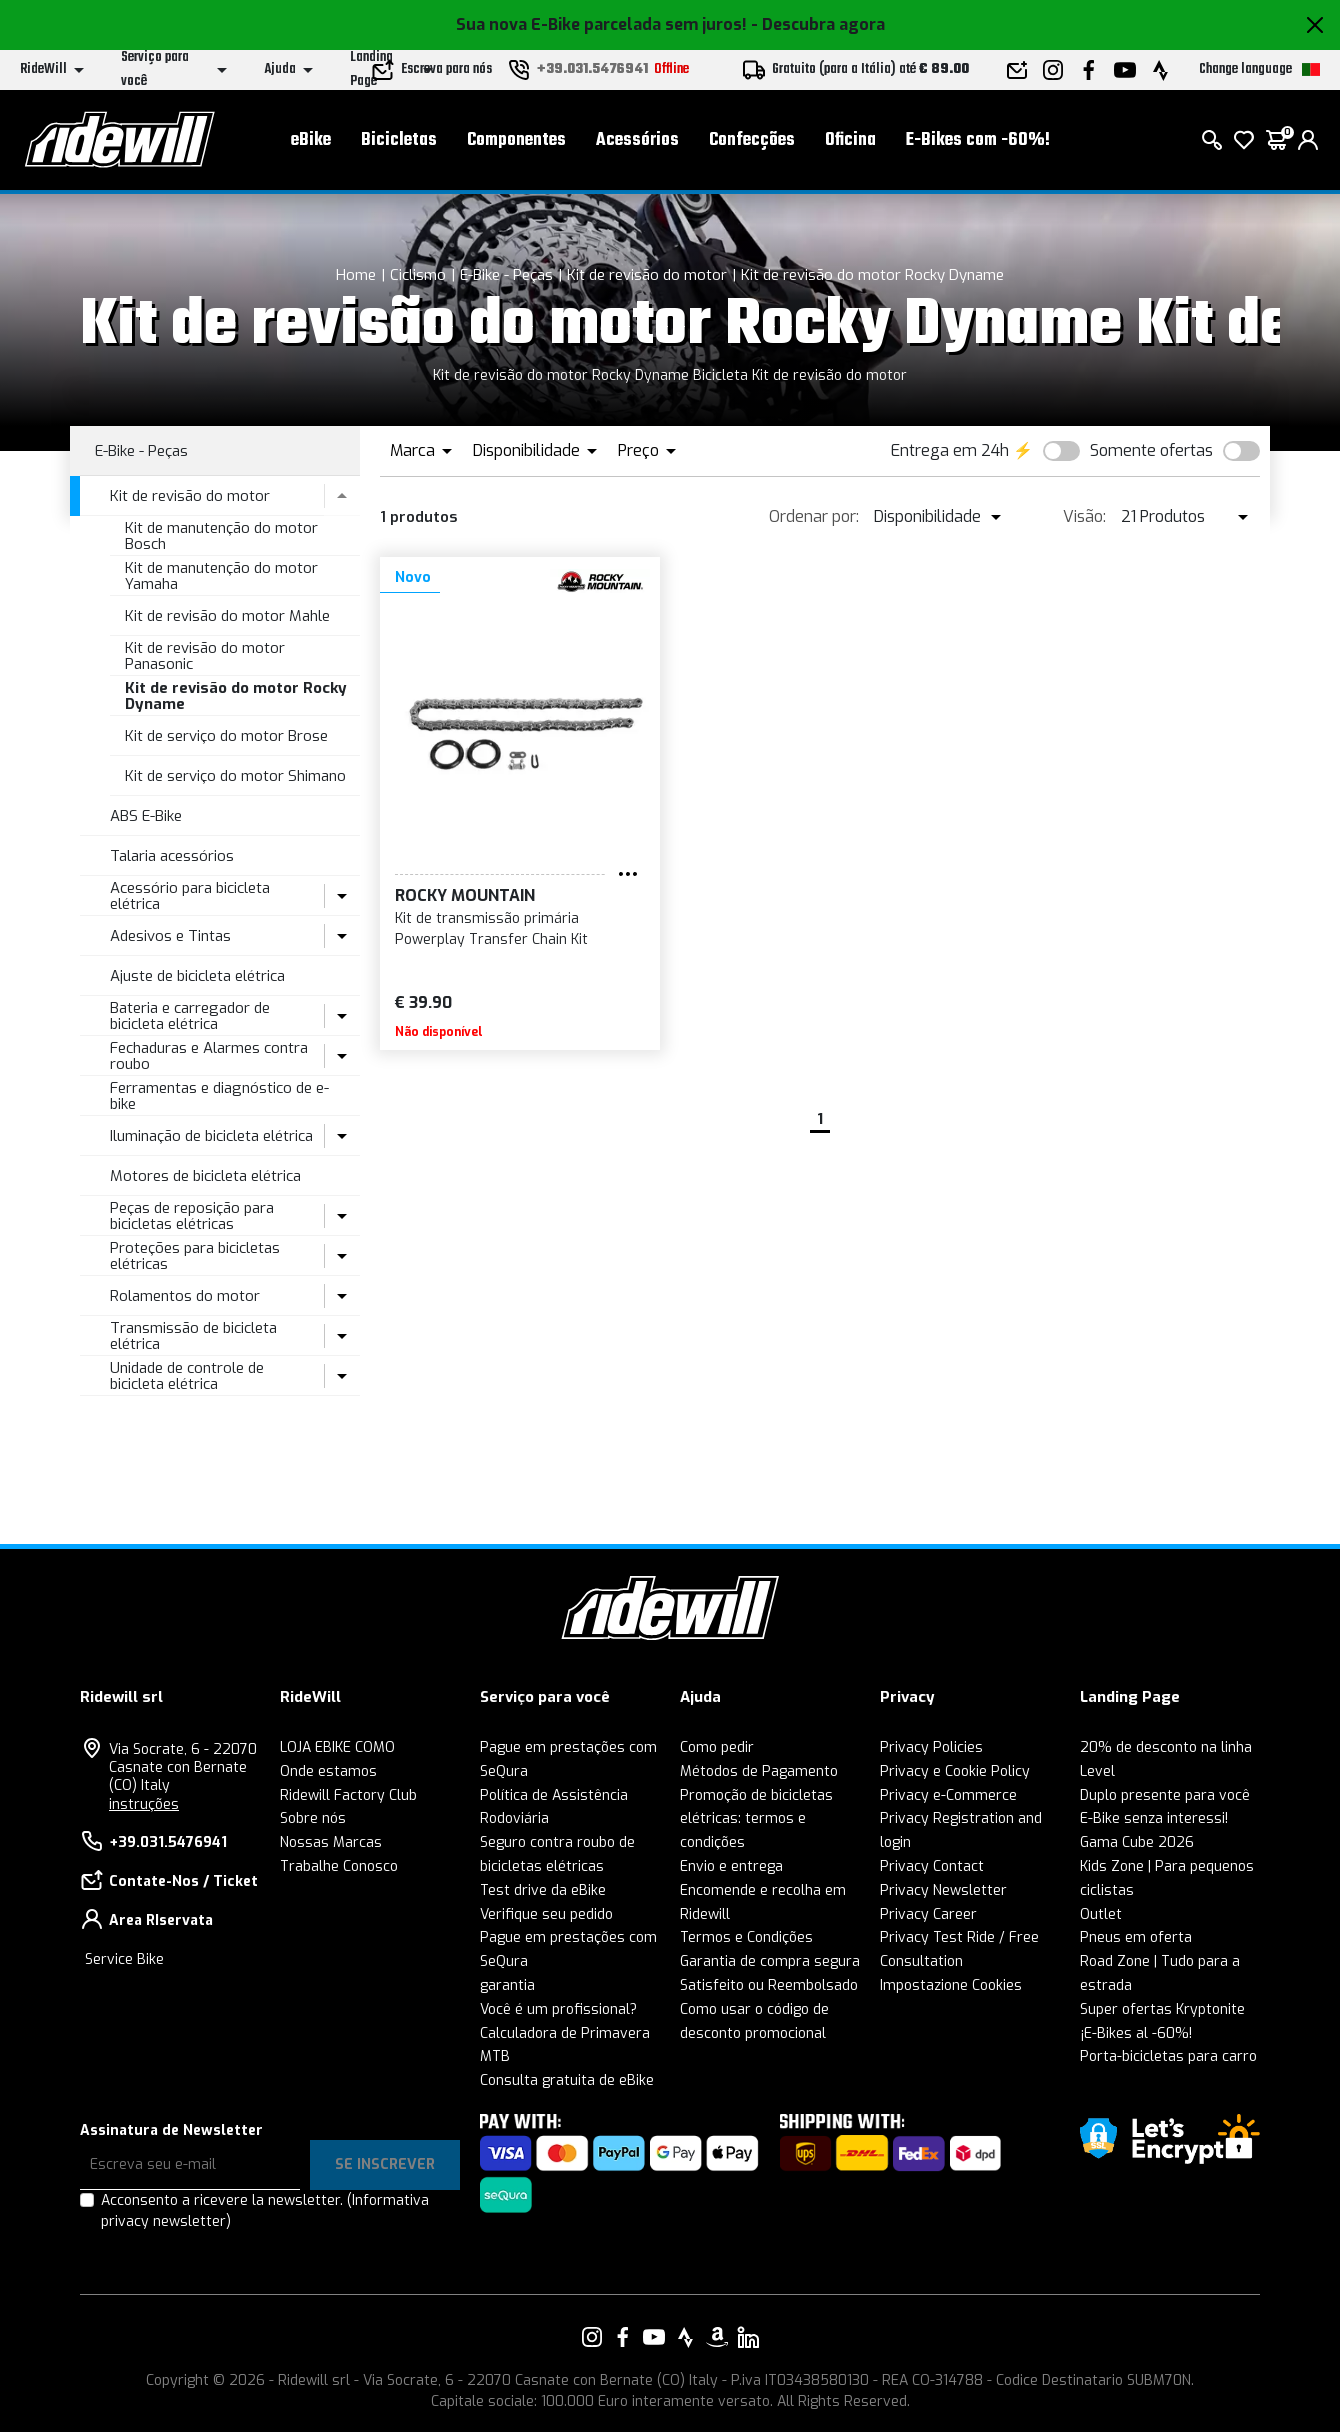 This screenshot has width=1340, height=2432. What do you see at coordinates (205, 656) in the screenshot?
I see `Kit de revisão do motor Panasonic` at bounding box center [205, 656].